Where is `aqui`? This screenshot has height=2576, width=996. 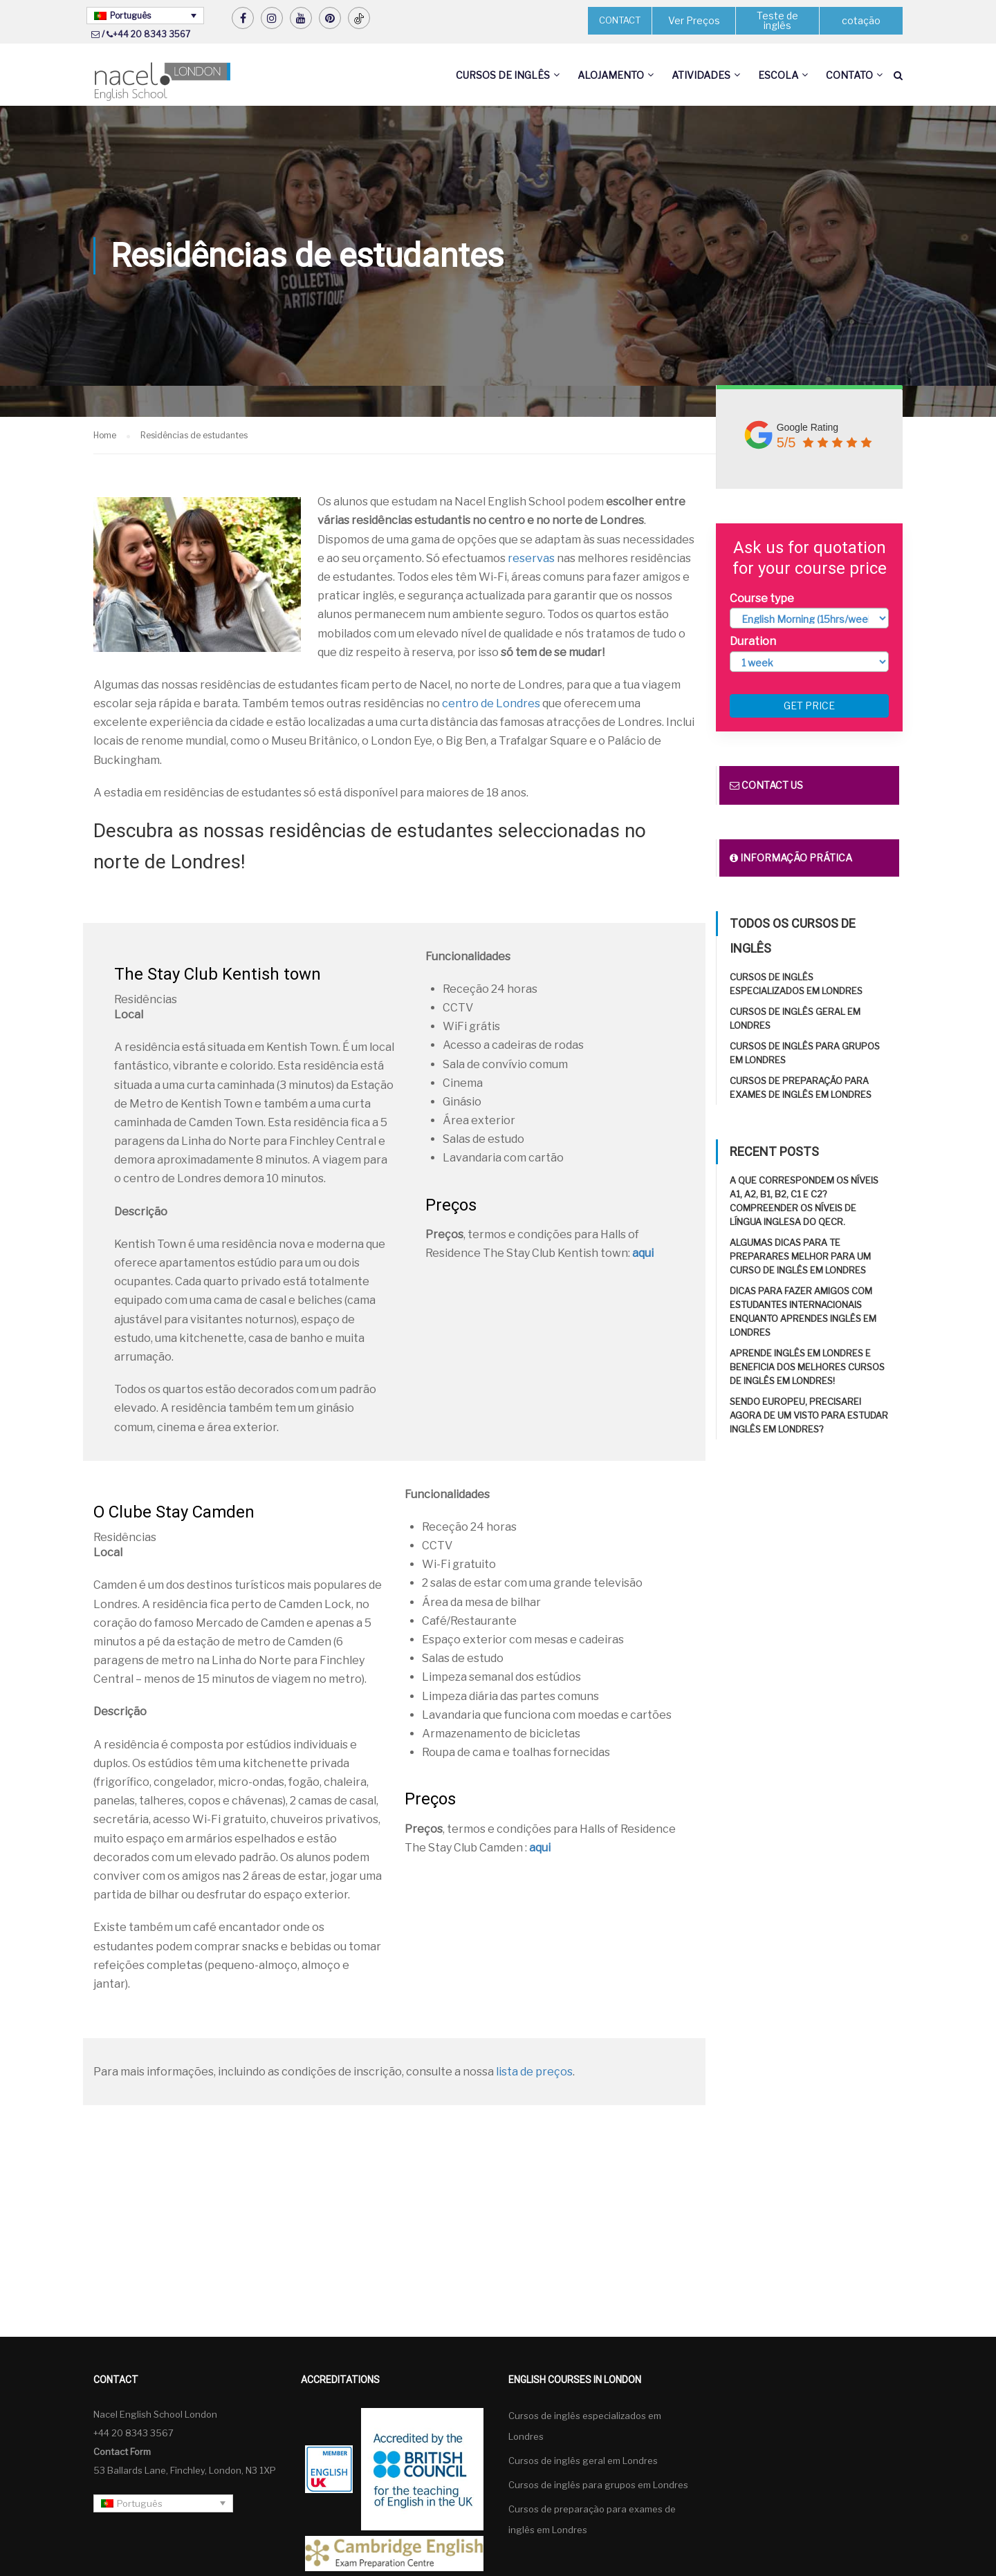 aqui is located at coordinates (643, 1253).